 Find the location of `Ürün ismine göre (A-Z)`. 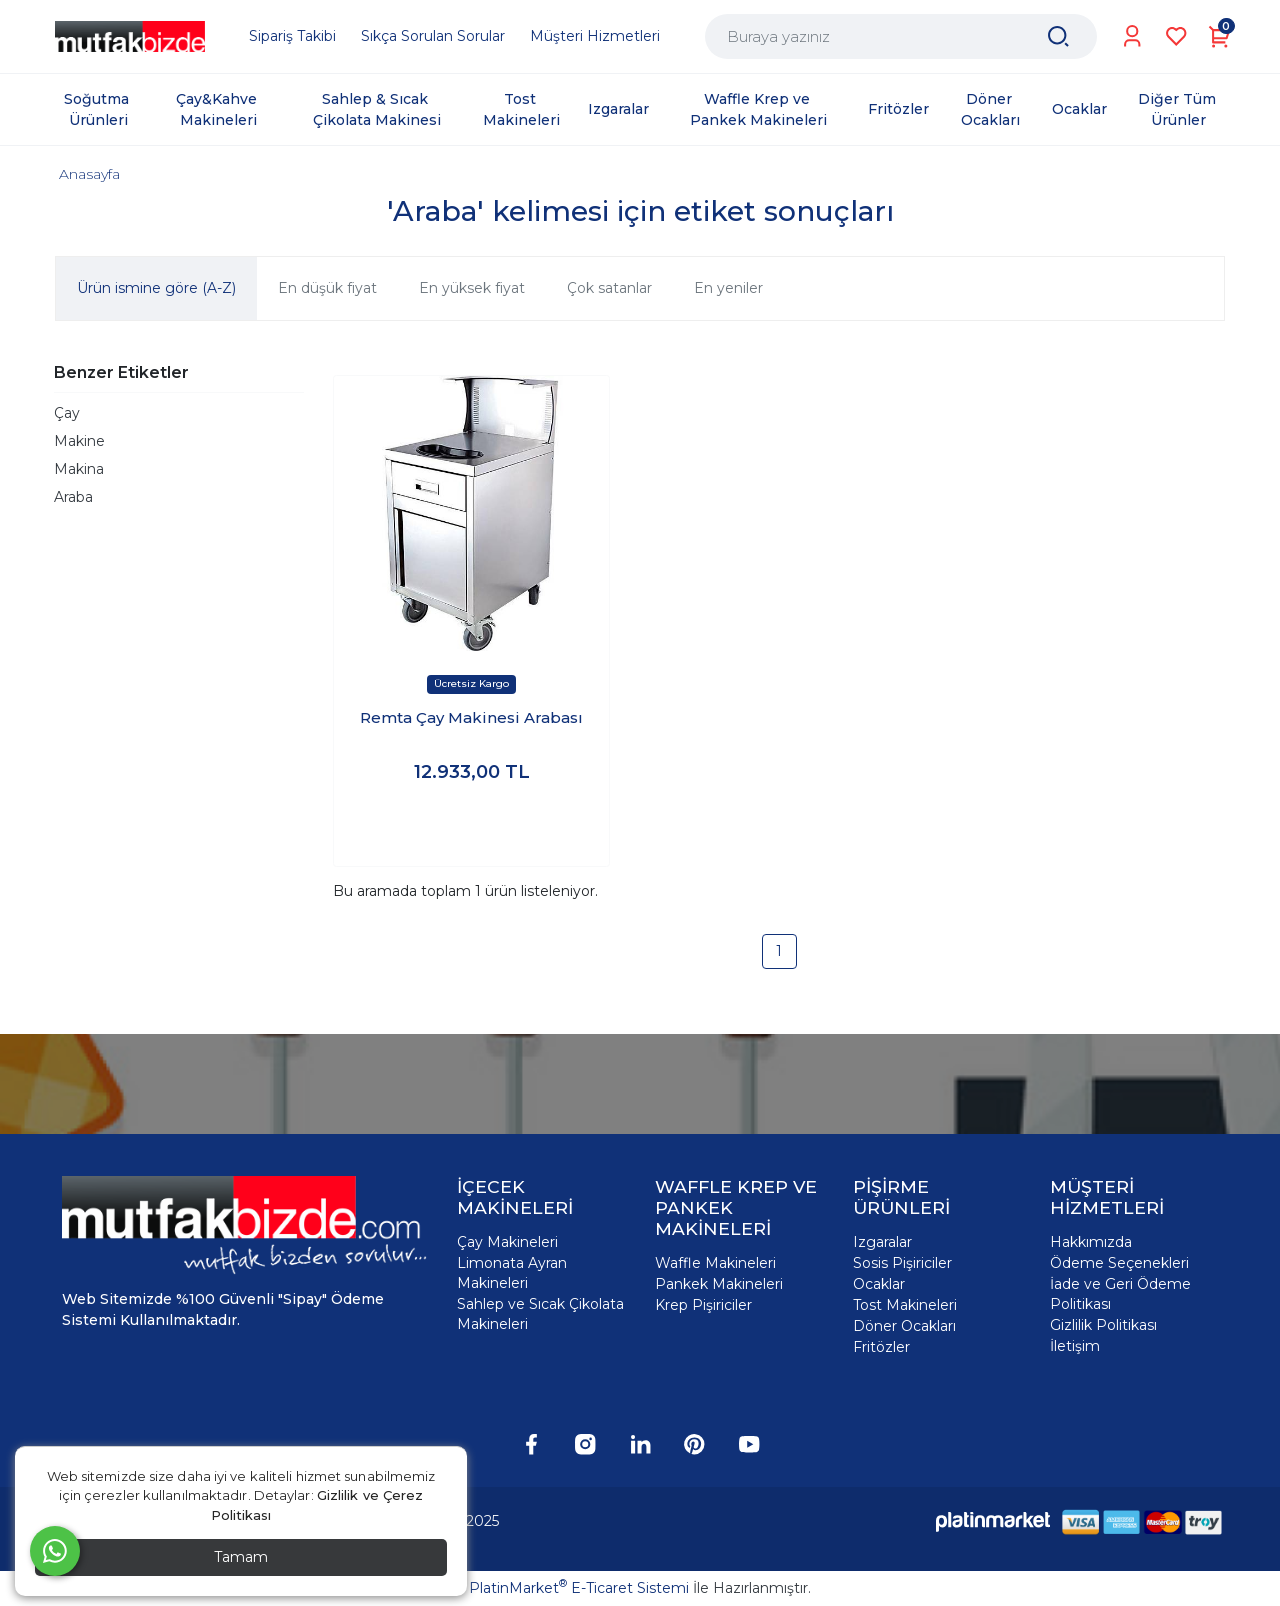

Ürün ismine göre (A-Z) is located at coordinates (156, 288).